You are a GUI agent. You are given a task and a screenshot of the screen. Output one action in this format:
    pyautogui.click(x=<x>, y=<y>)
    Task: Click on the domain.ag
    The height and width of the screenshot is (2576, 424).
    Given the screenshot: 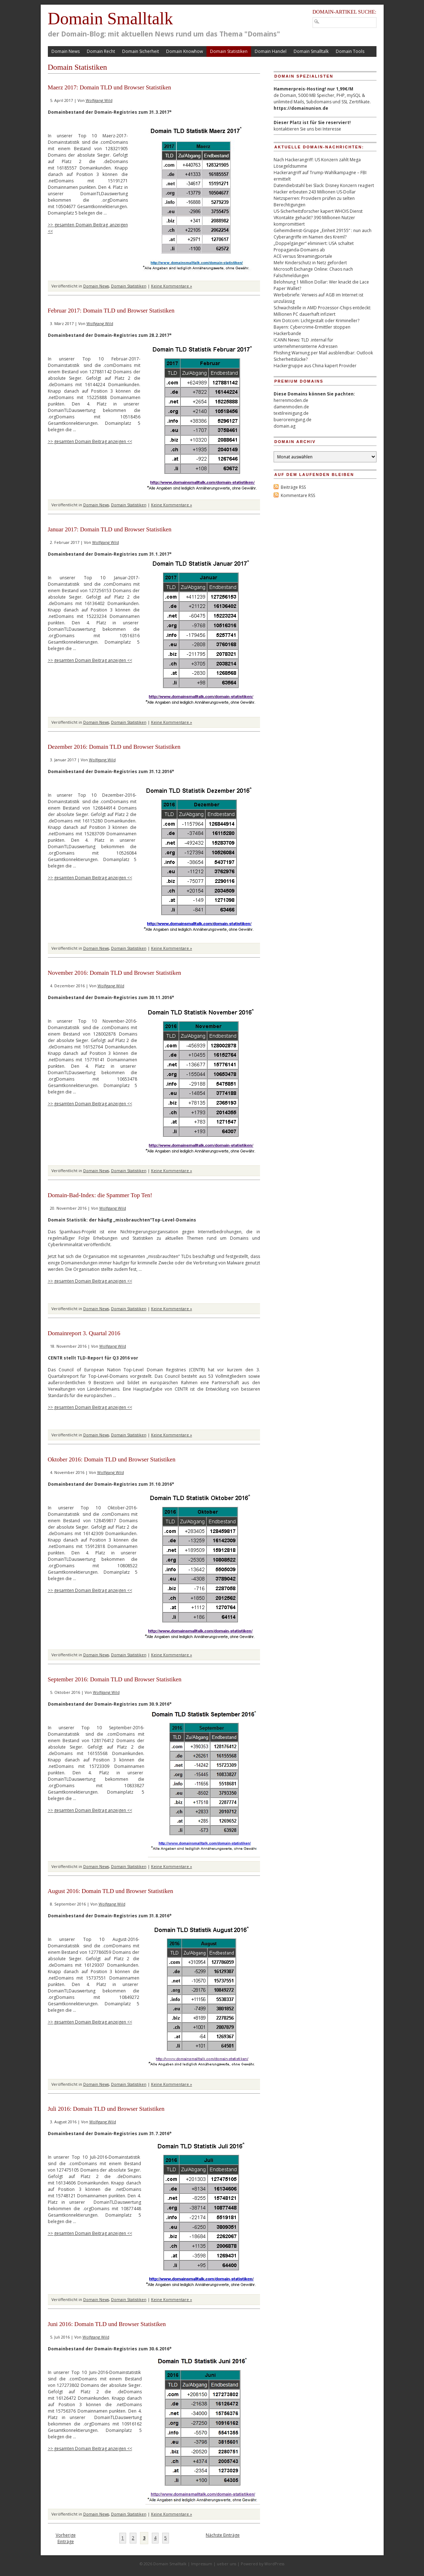 What is the action you would take?
    pyautogui.click(x=284, y=426)
    